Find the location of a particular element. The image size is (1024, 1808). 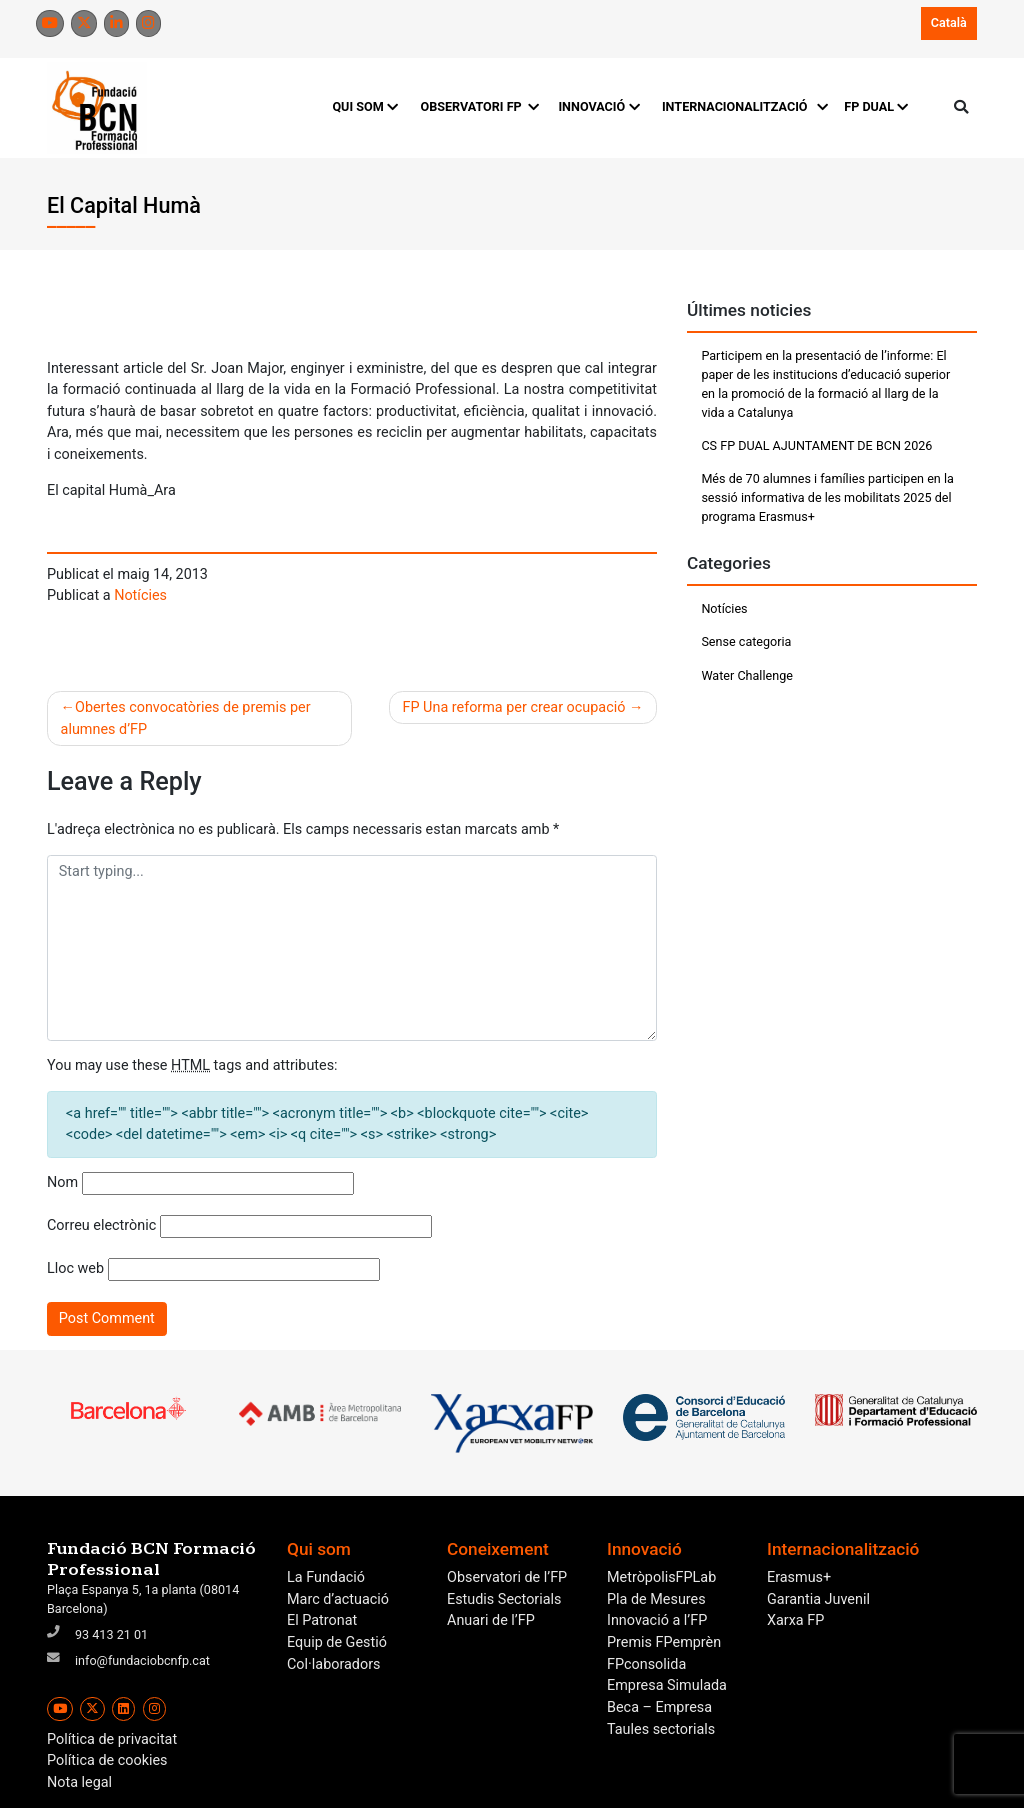

FP Una reforma per crear ocupació is located at coordinates (514, 707).